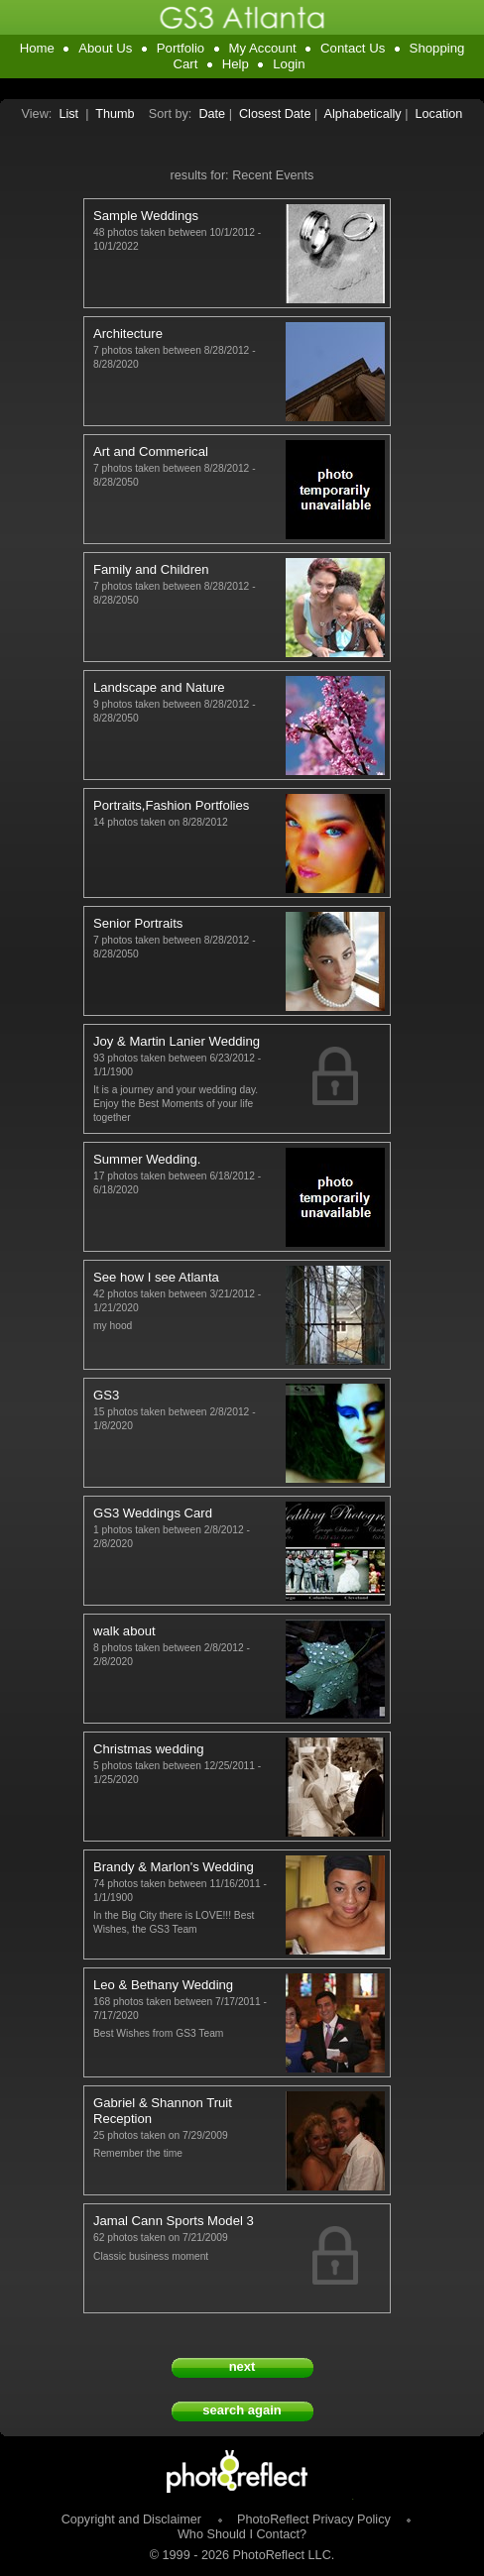 The width and height of the screenshot is (484, 2576). What do you see at coordinates (211, 114) in the screenshot?
I see `Date` at bounding box center [211, 114].